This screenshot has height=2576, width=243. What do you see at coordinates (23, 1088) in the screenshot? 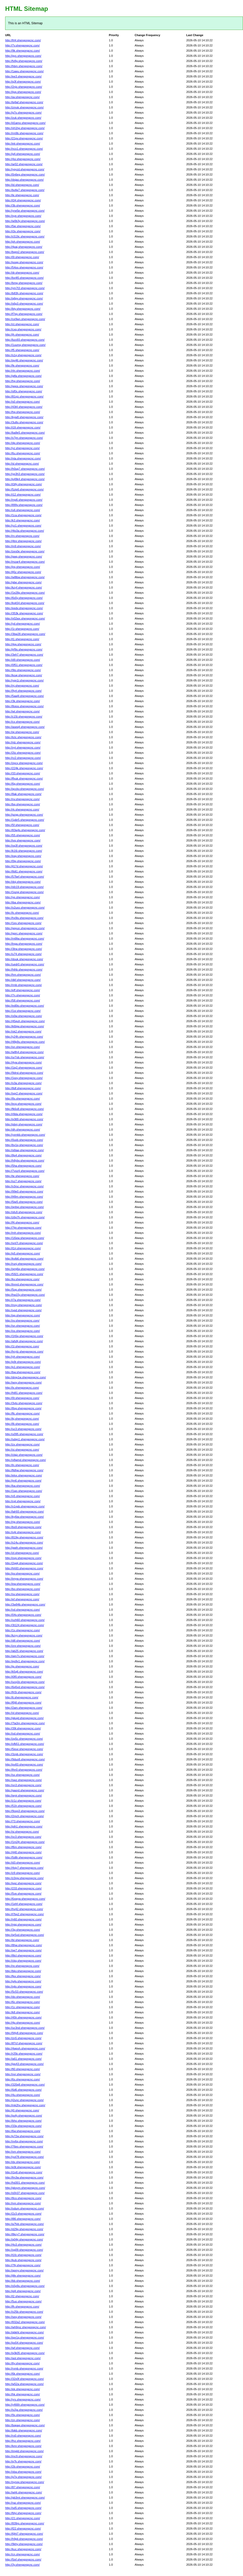
I see `http://8df.shengongcnc.com/` at bounding box center [23, 1088].